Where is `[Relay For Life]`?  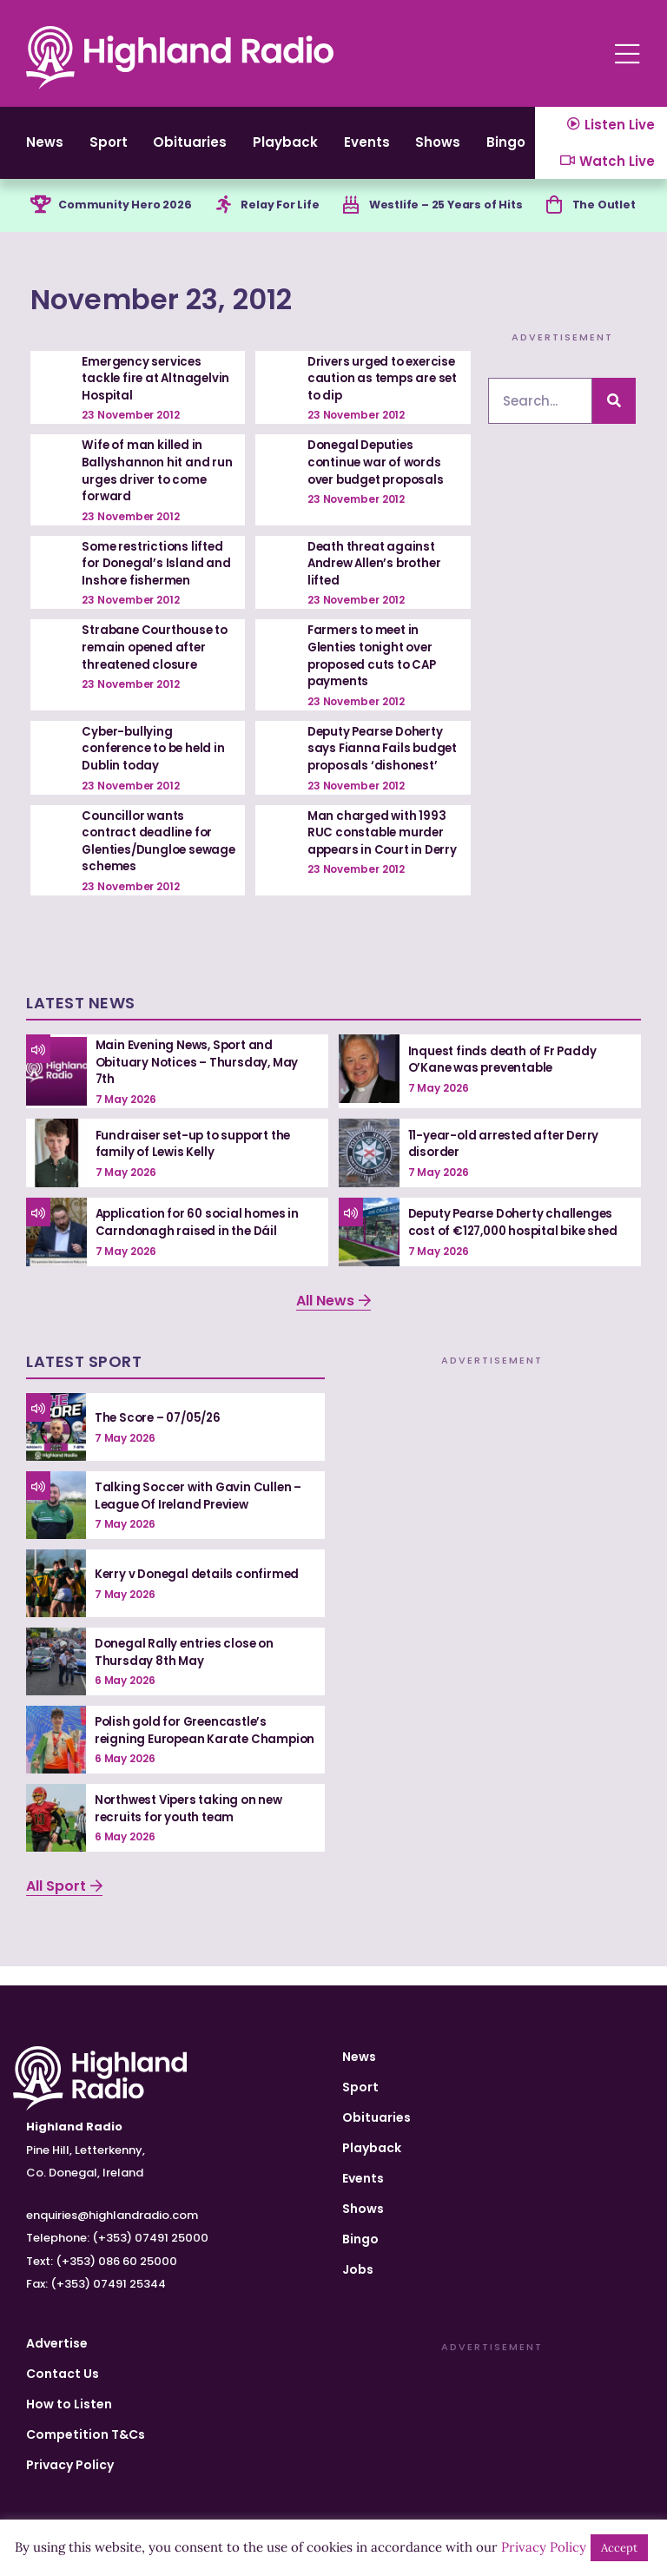
[Relay For Life] is located at coordinates (218, 223).